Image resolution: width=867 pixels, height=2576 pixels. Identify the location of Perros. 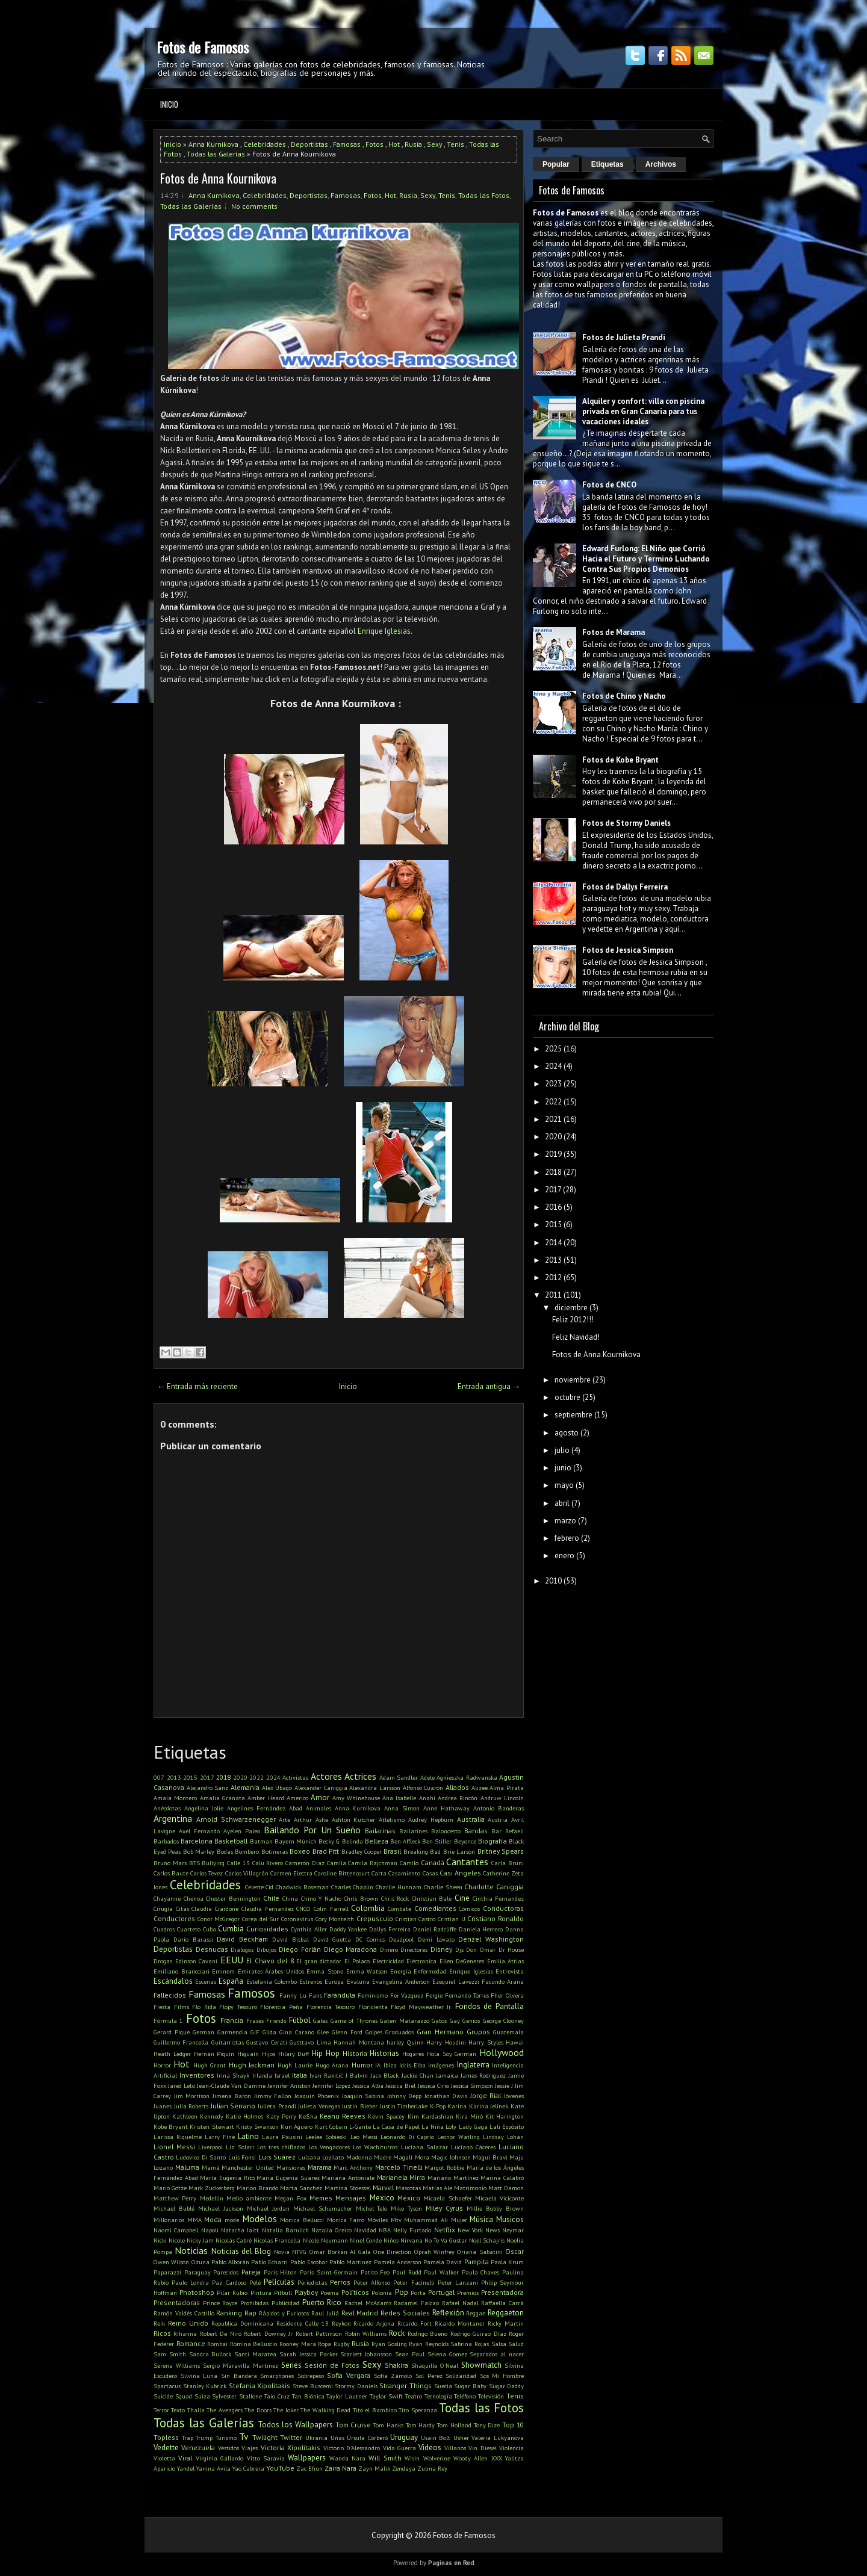
(340, 2282).